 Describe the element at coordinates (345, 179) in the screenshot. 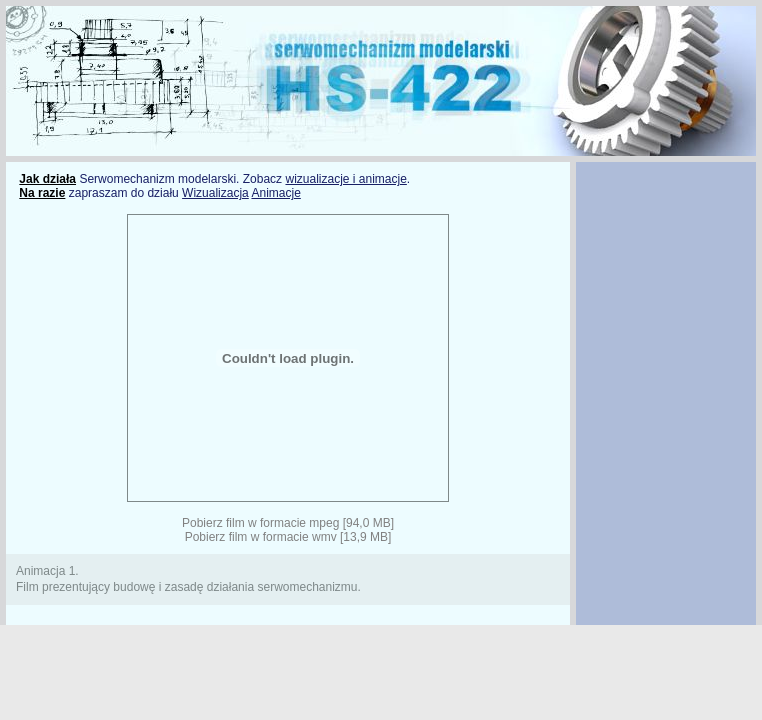

I see `wizualizacje i animacje` at that location.